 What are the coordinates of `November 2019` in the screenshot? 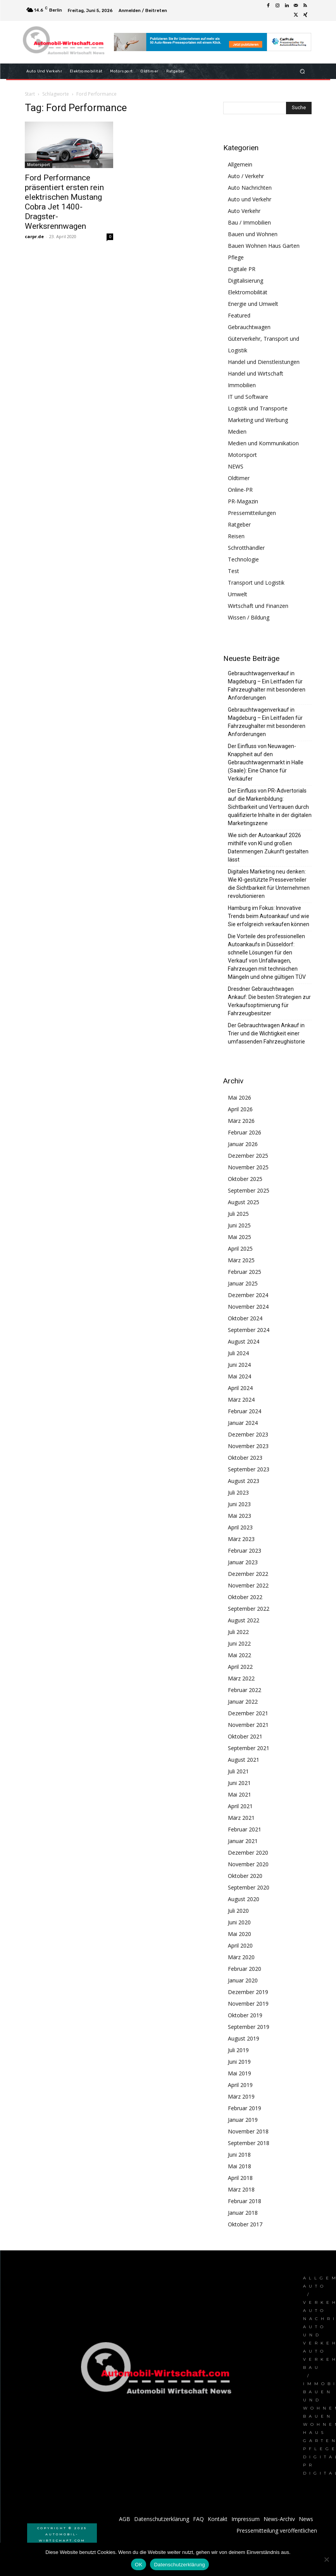 It's located at (248, 2003).